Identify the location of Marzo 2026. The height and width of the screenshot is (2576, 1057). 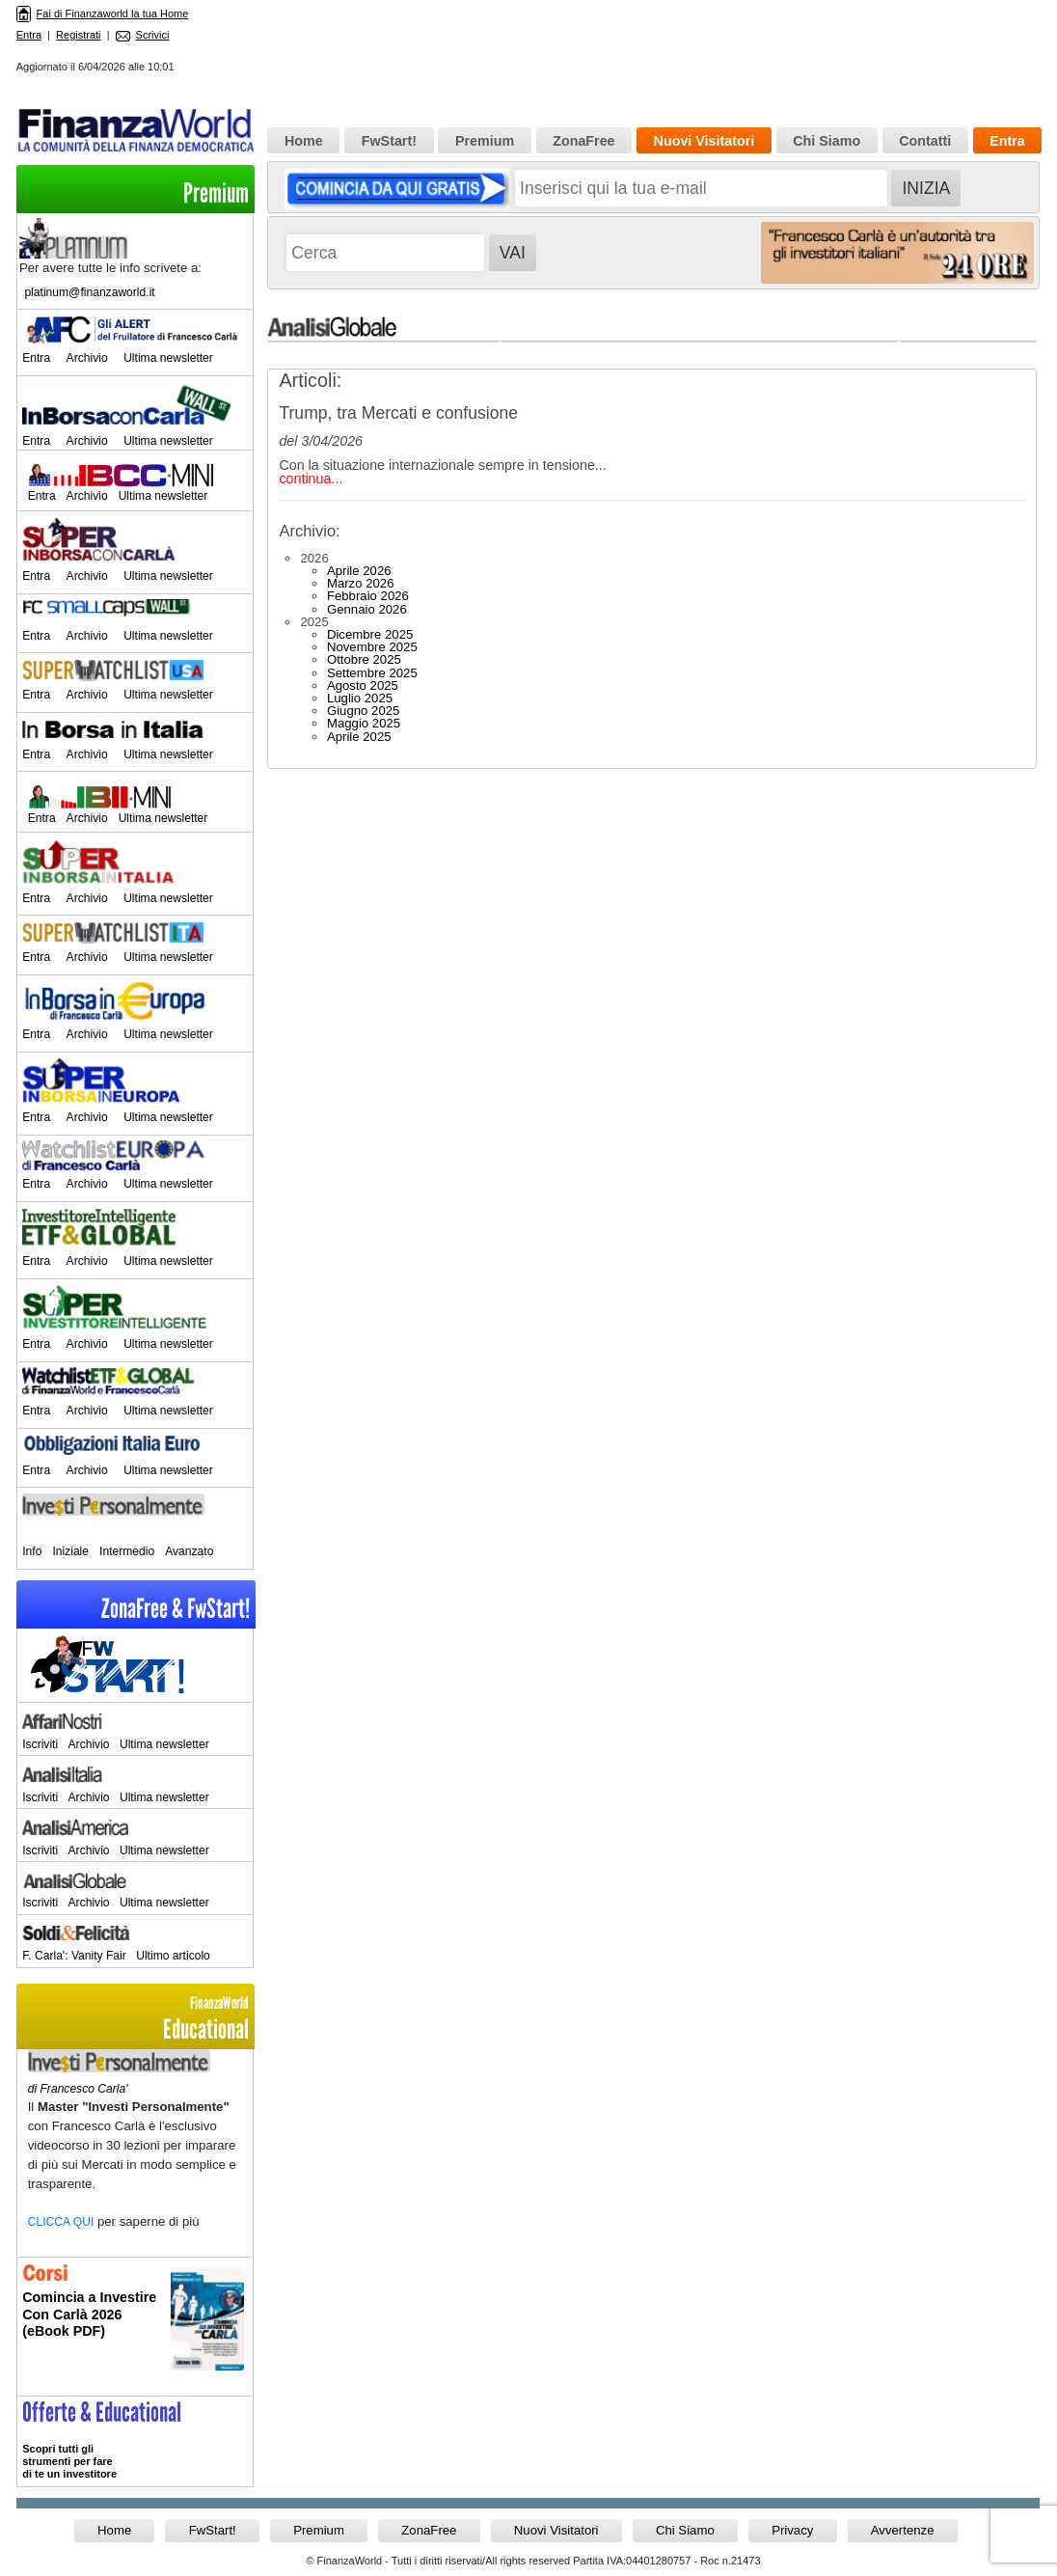
(360, 583).